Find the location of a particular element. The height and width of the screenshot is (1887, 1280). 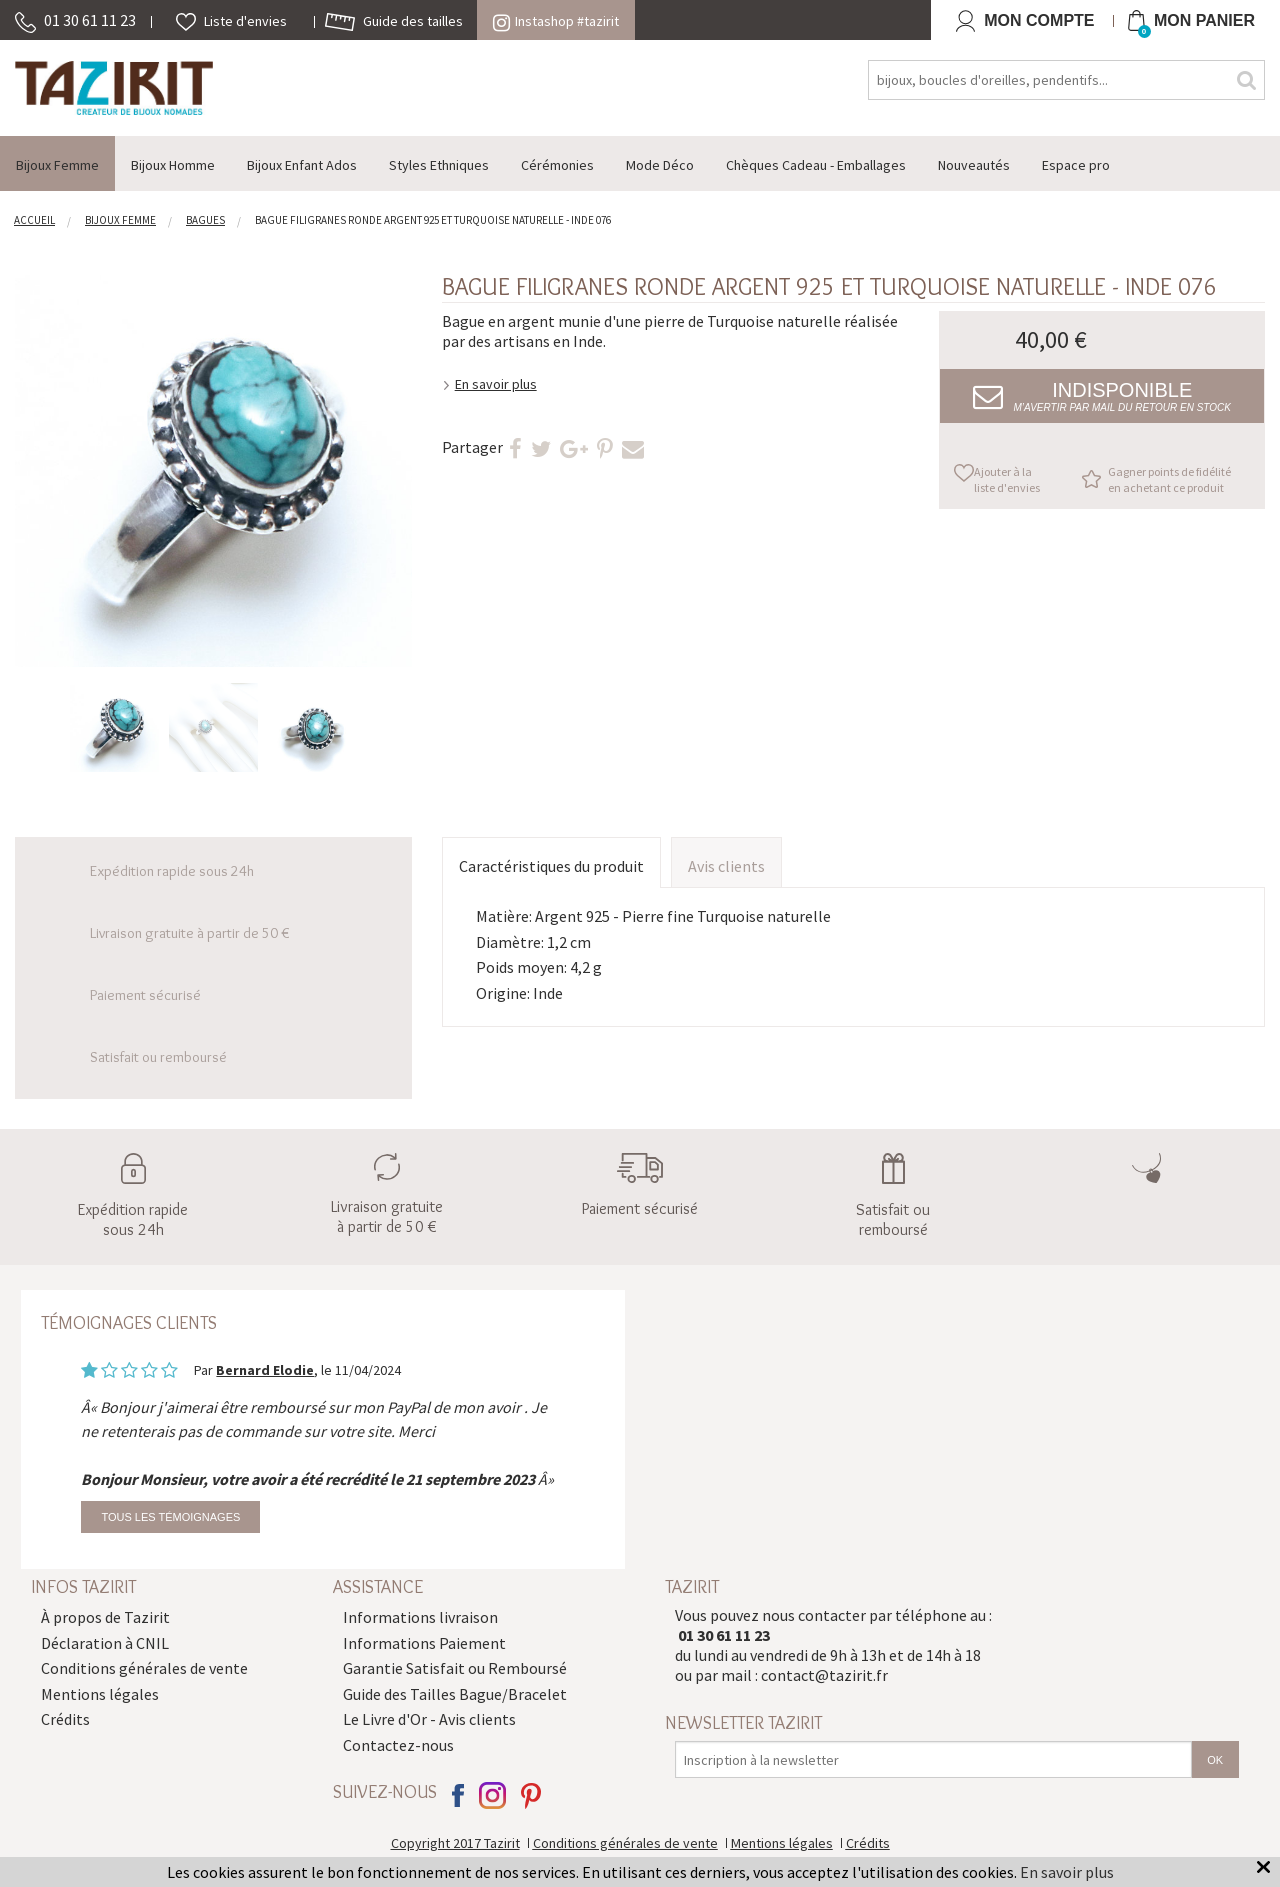

À propos de Tazirit is located at coordinates (105, 1617).